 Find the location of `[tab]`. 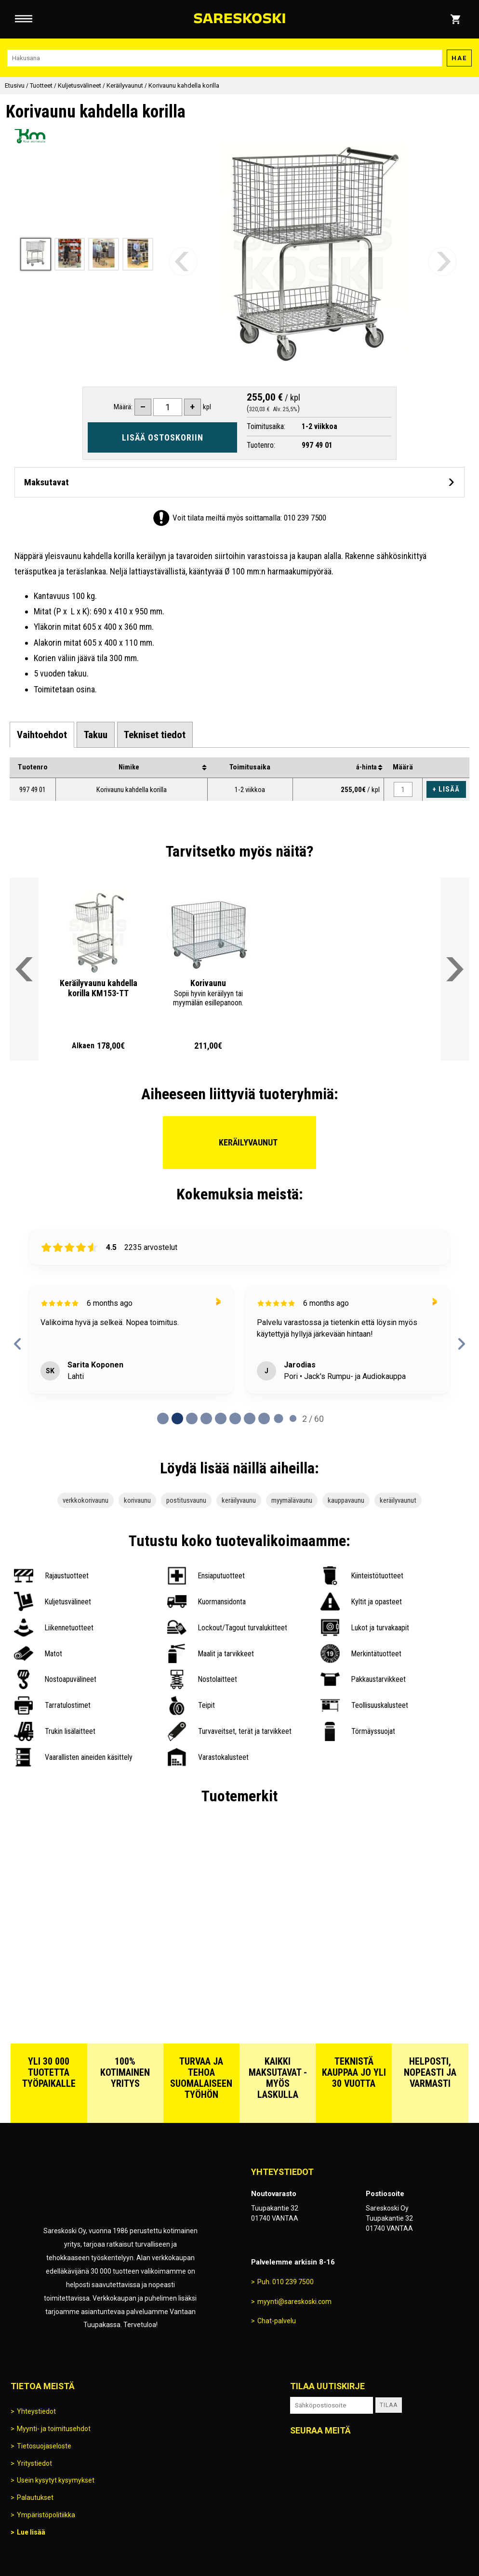

[tab] is located at coordinates (42, 735).